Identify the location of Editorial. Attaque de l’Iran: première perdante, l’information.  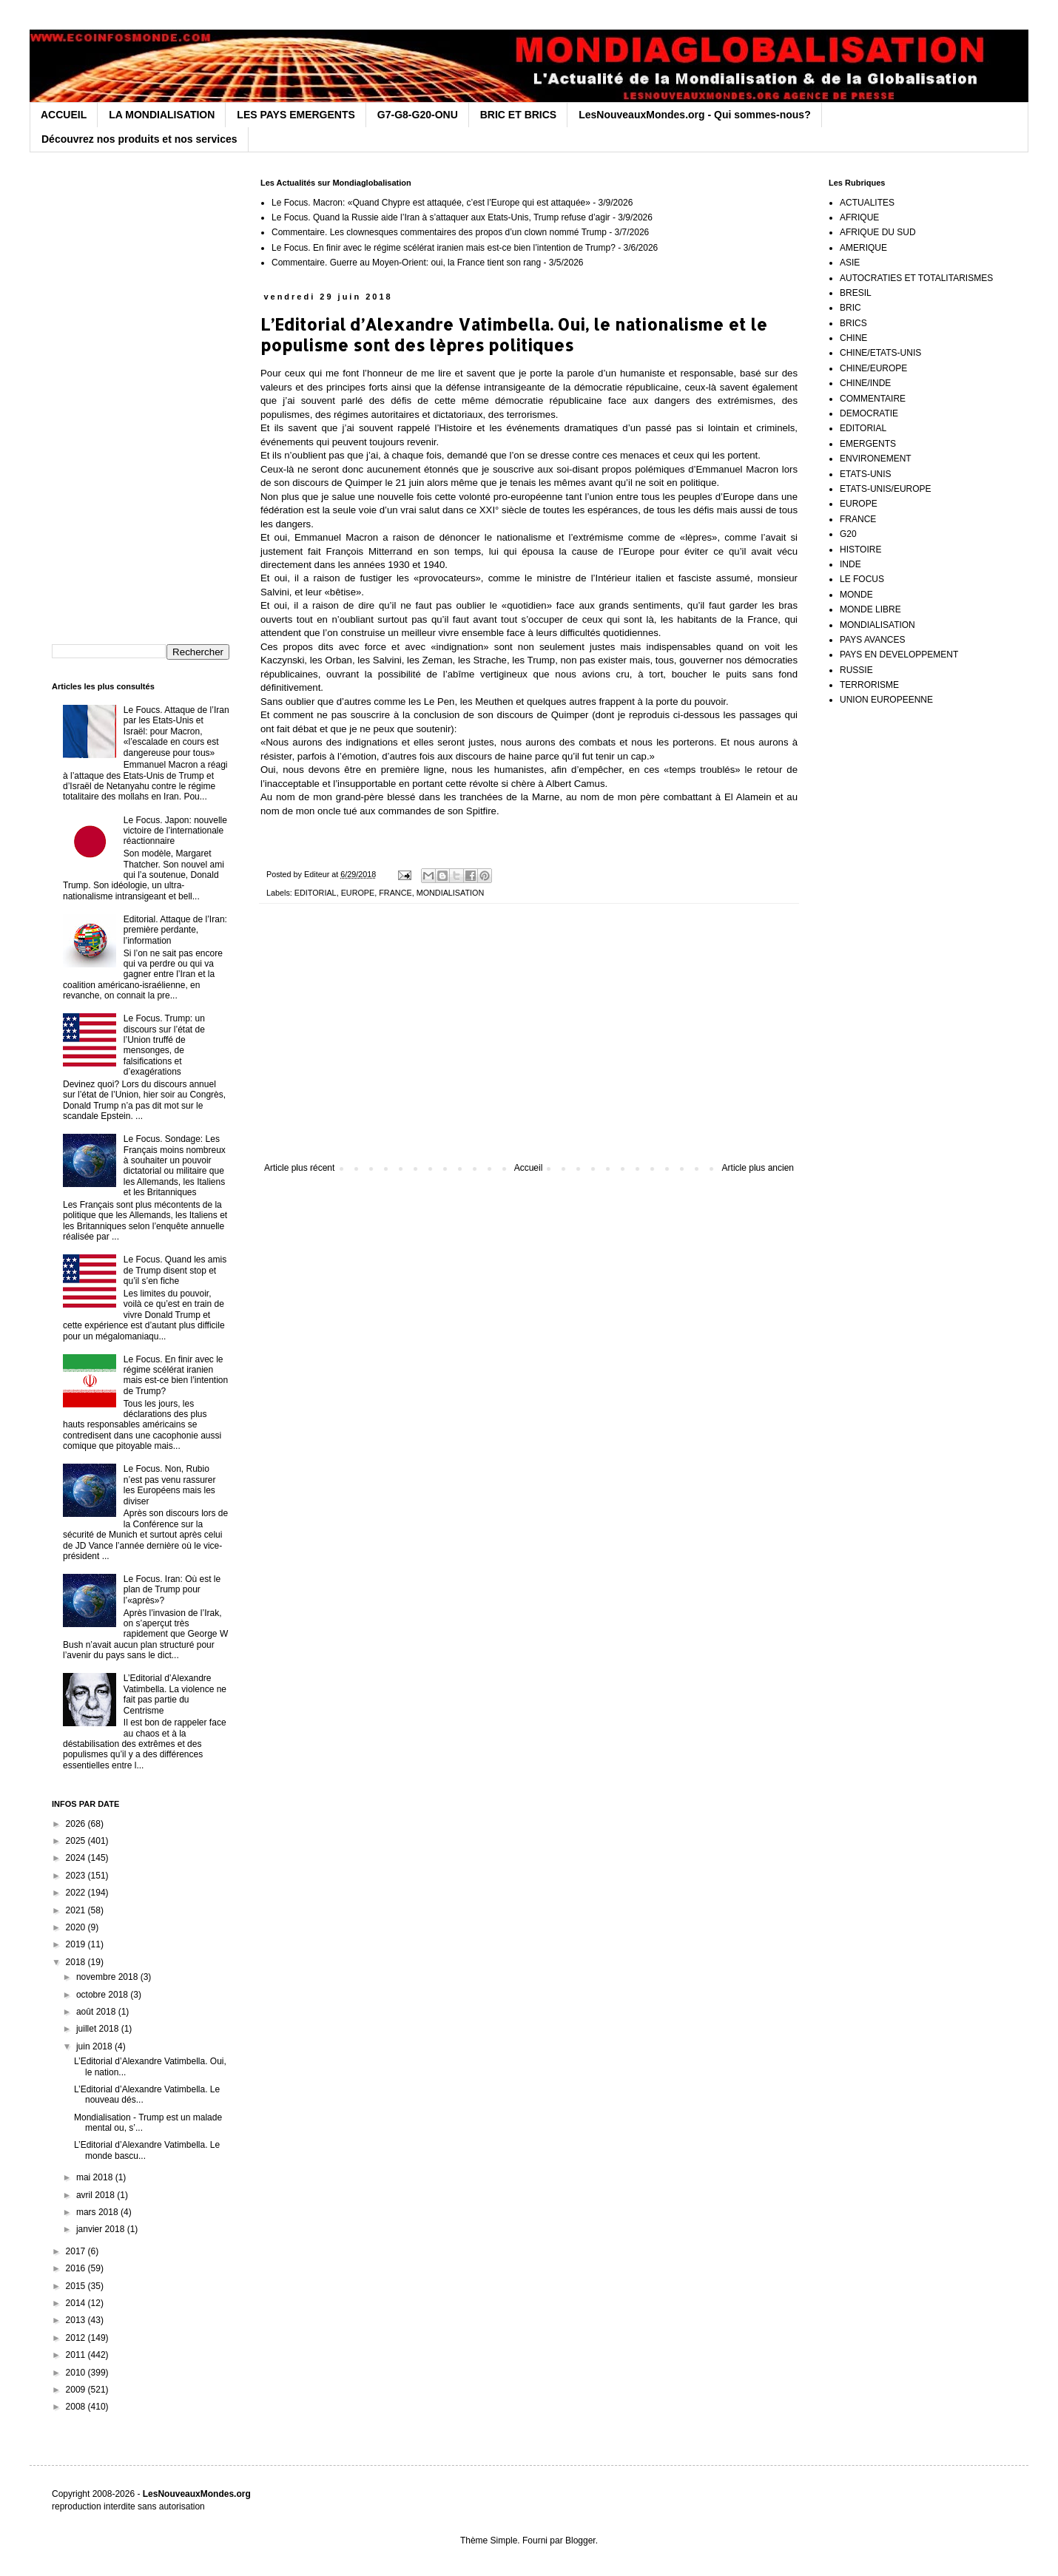
(175, 930).